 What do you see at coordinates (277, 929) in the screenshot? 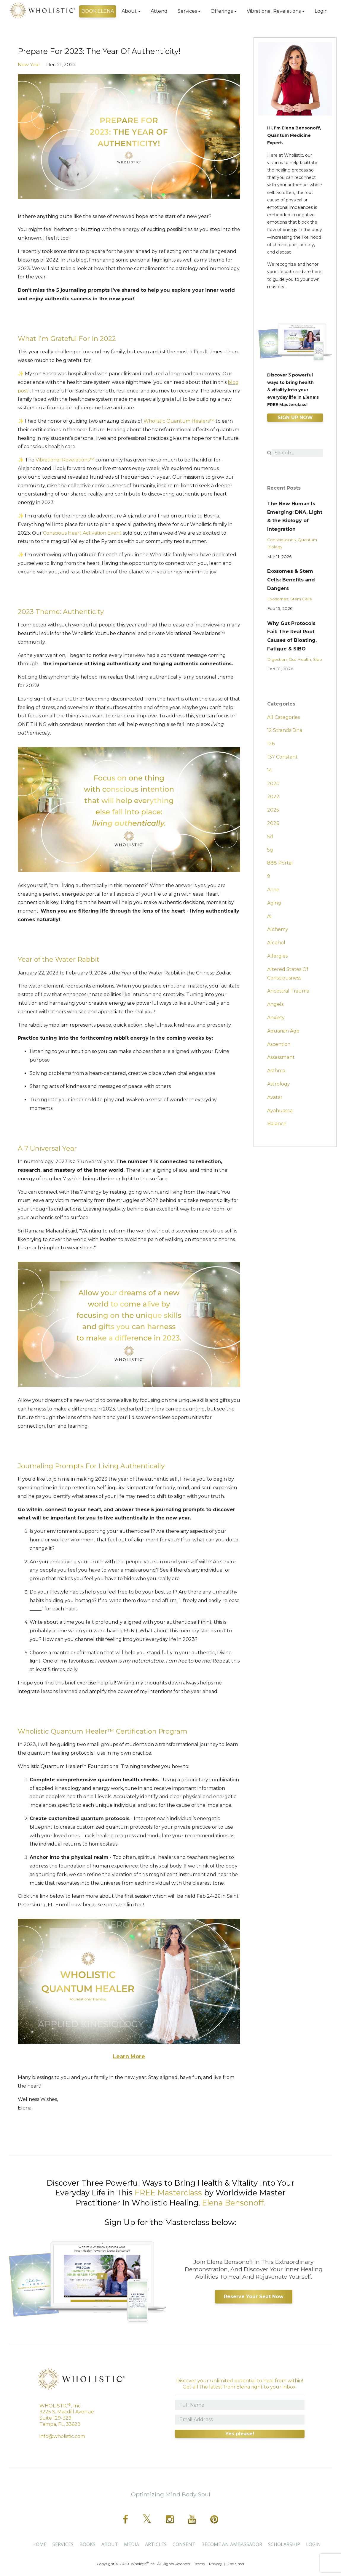
I see `alchemy` at bounding box center [277, 929].